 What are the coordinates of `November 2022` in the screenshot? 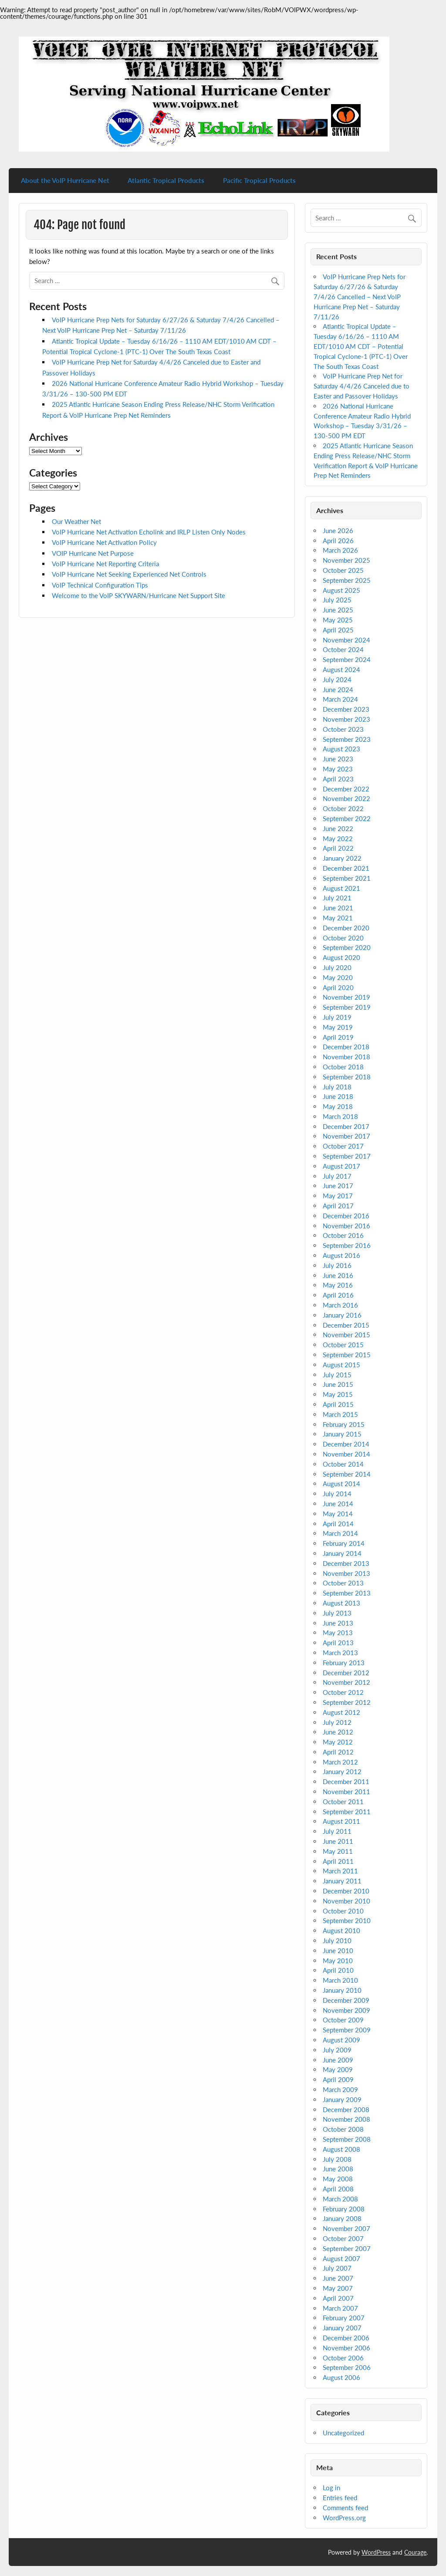 It's located at (346, 798).